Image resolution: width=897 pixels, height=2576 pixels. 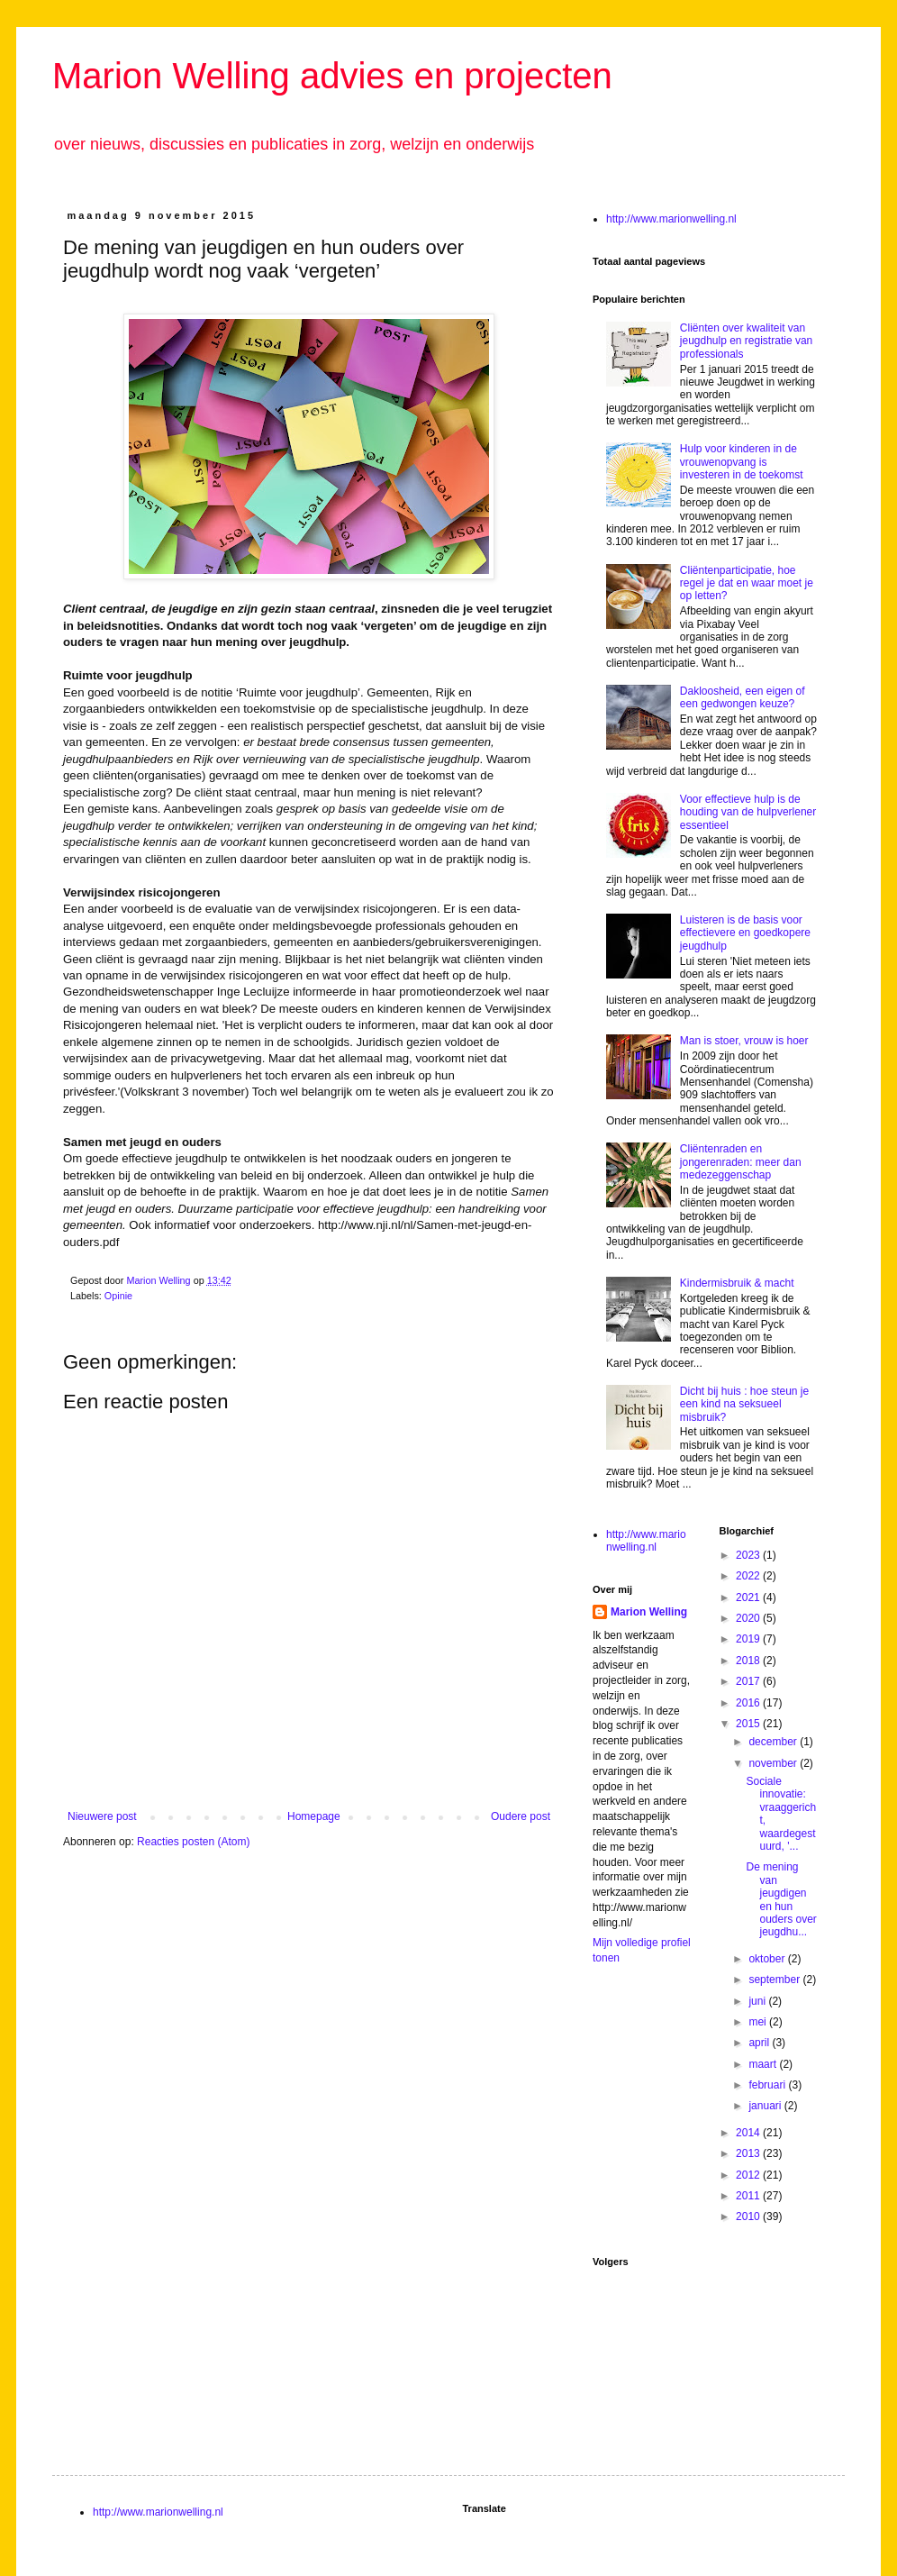 What do you see at coordinates (749, 1555) in the screenshot?
I see `2023` at bounding box center [749, 1555].